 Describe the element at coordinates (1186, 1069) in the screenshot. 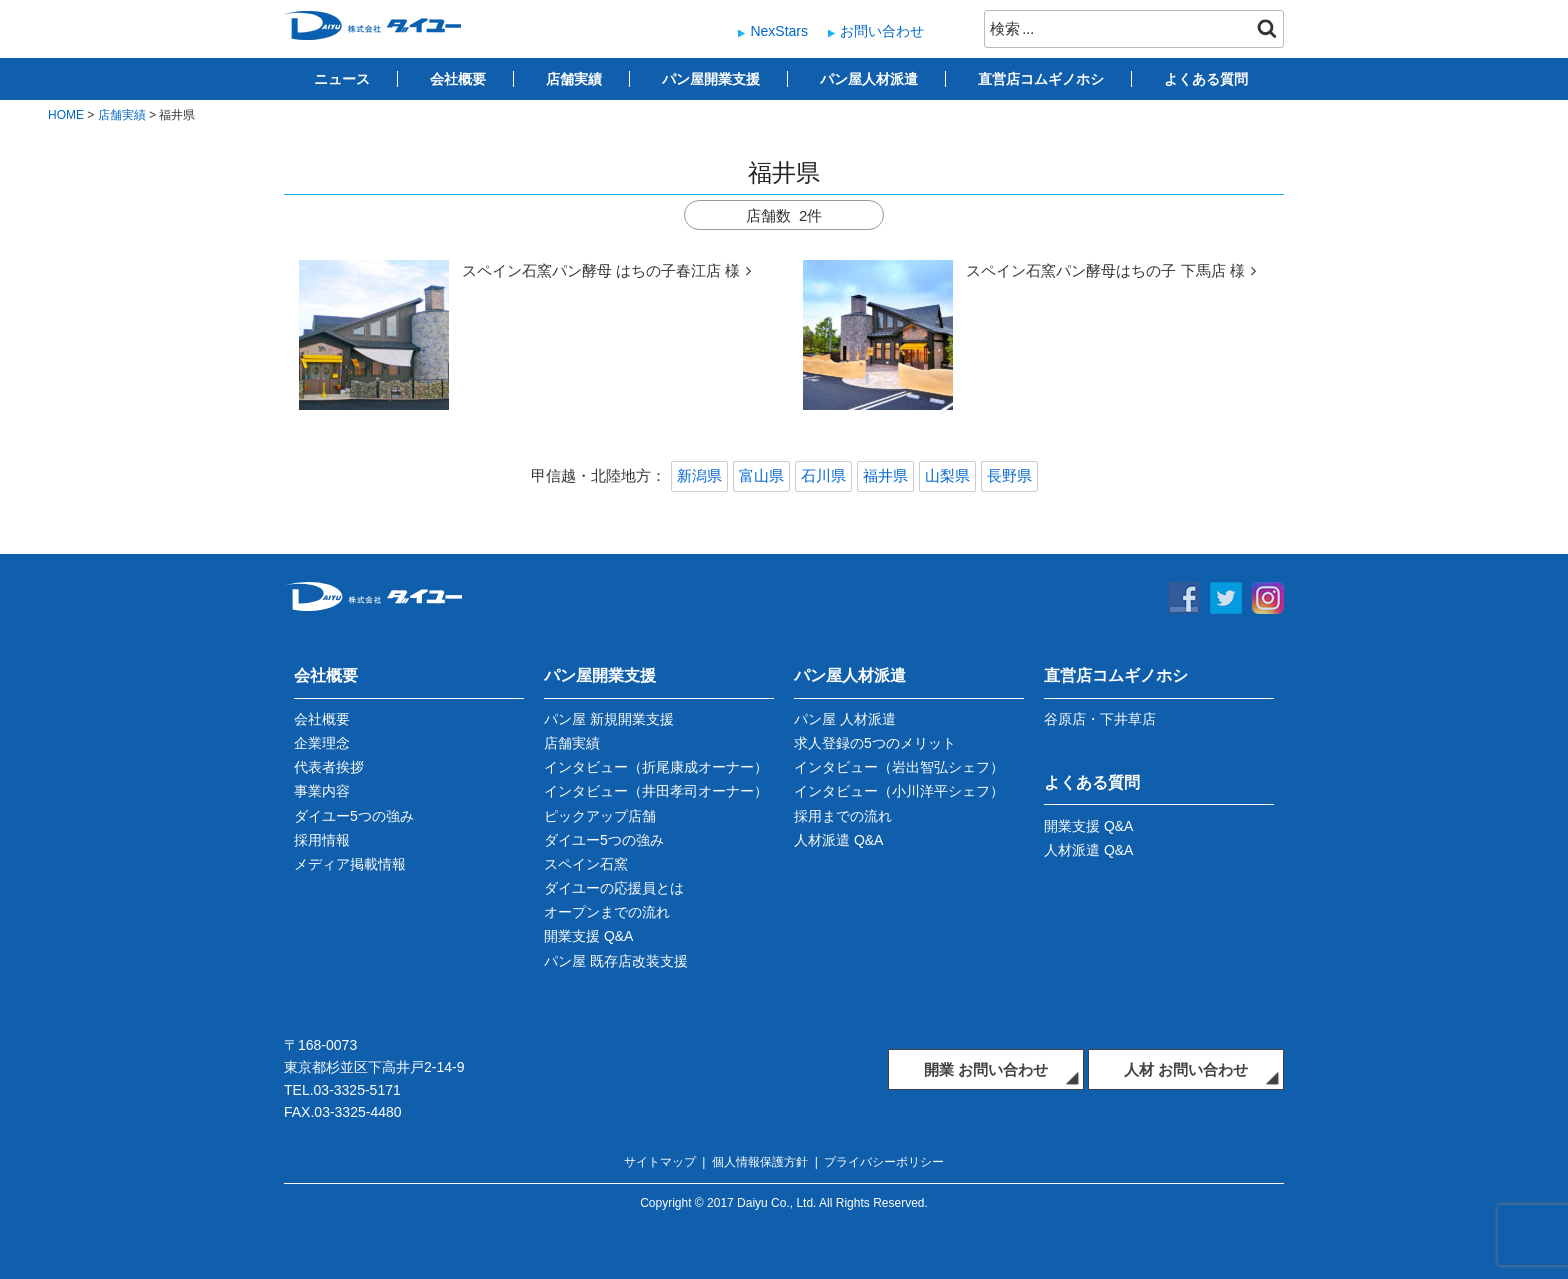

I see `人材 お問い合わせ` at that location.